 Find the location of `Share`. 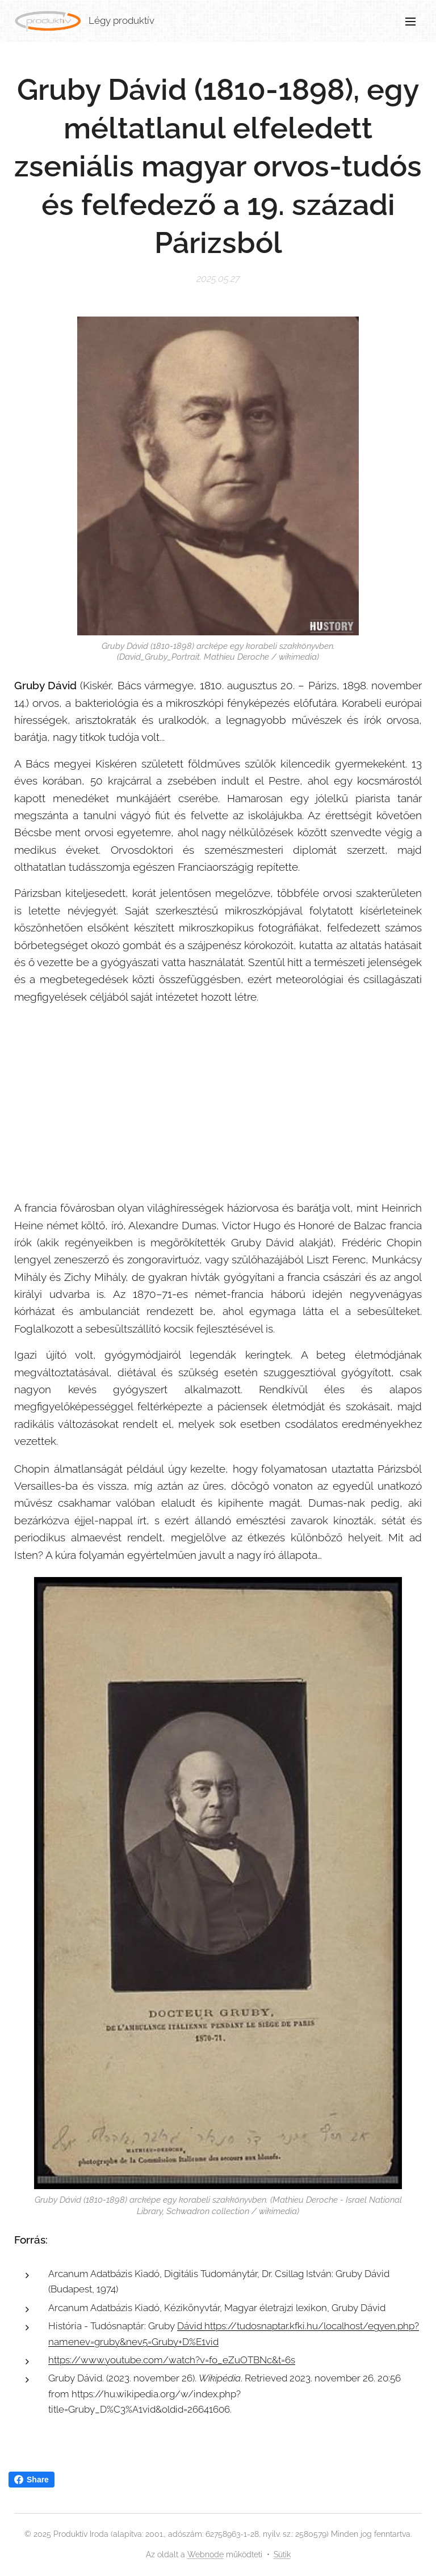

Share is located at coordinates (31, 2479).